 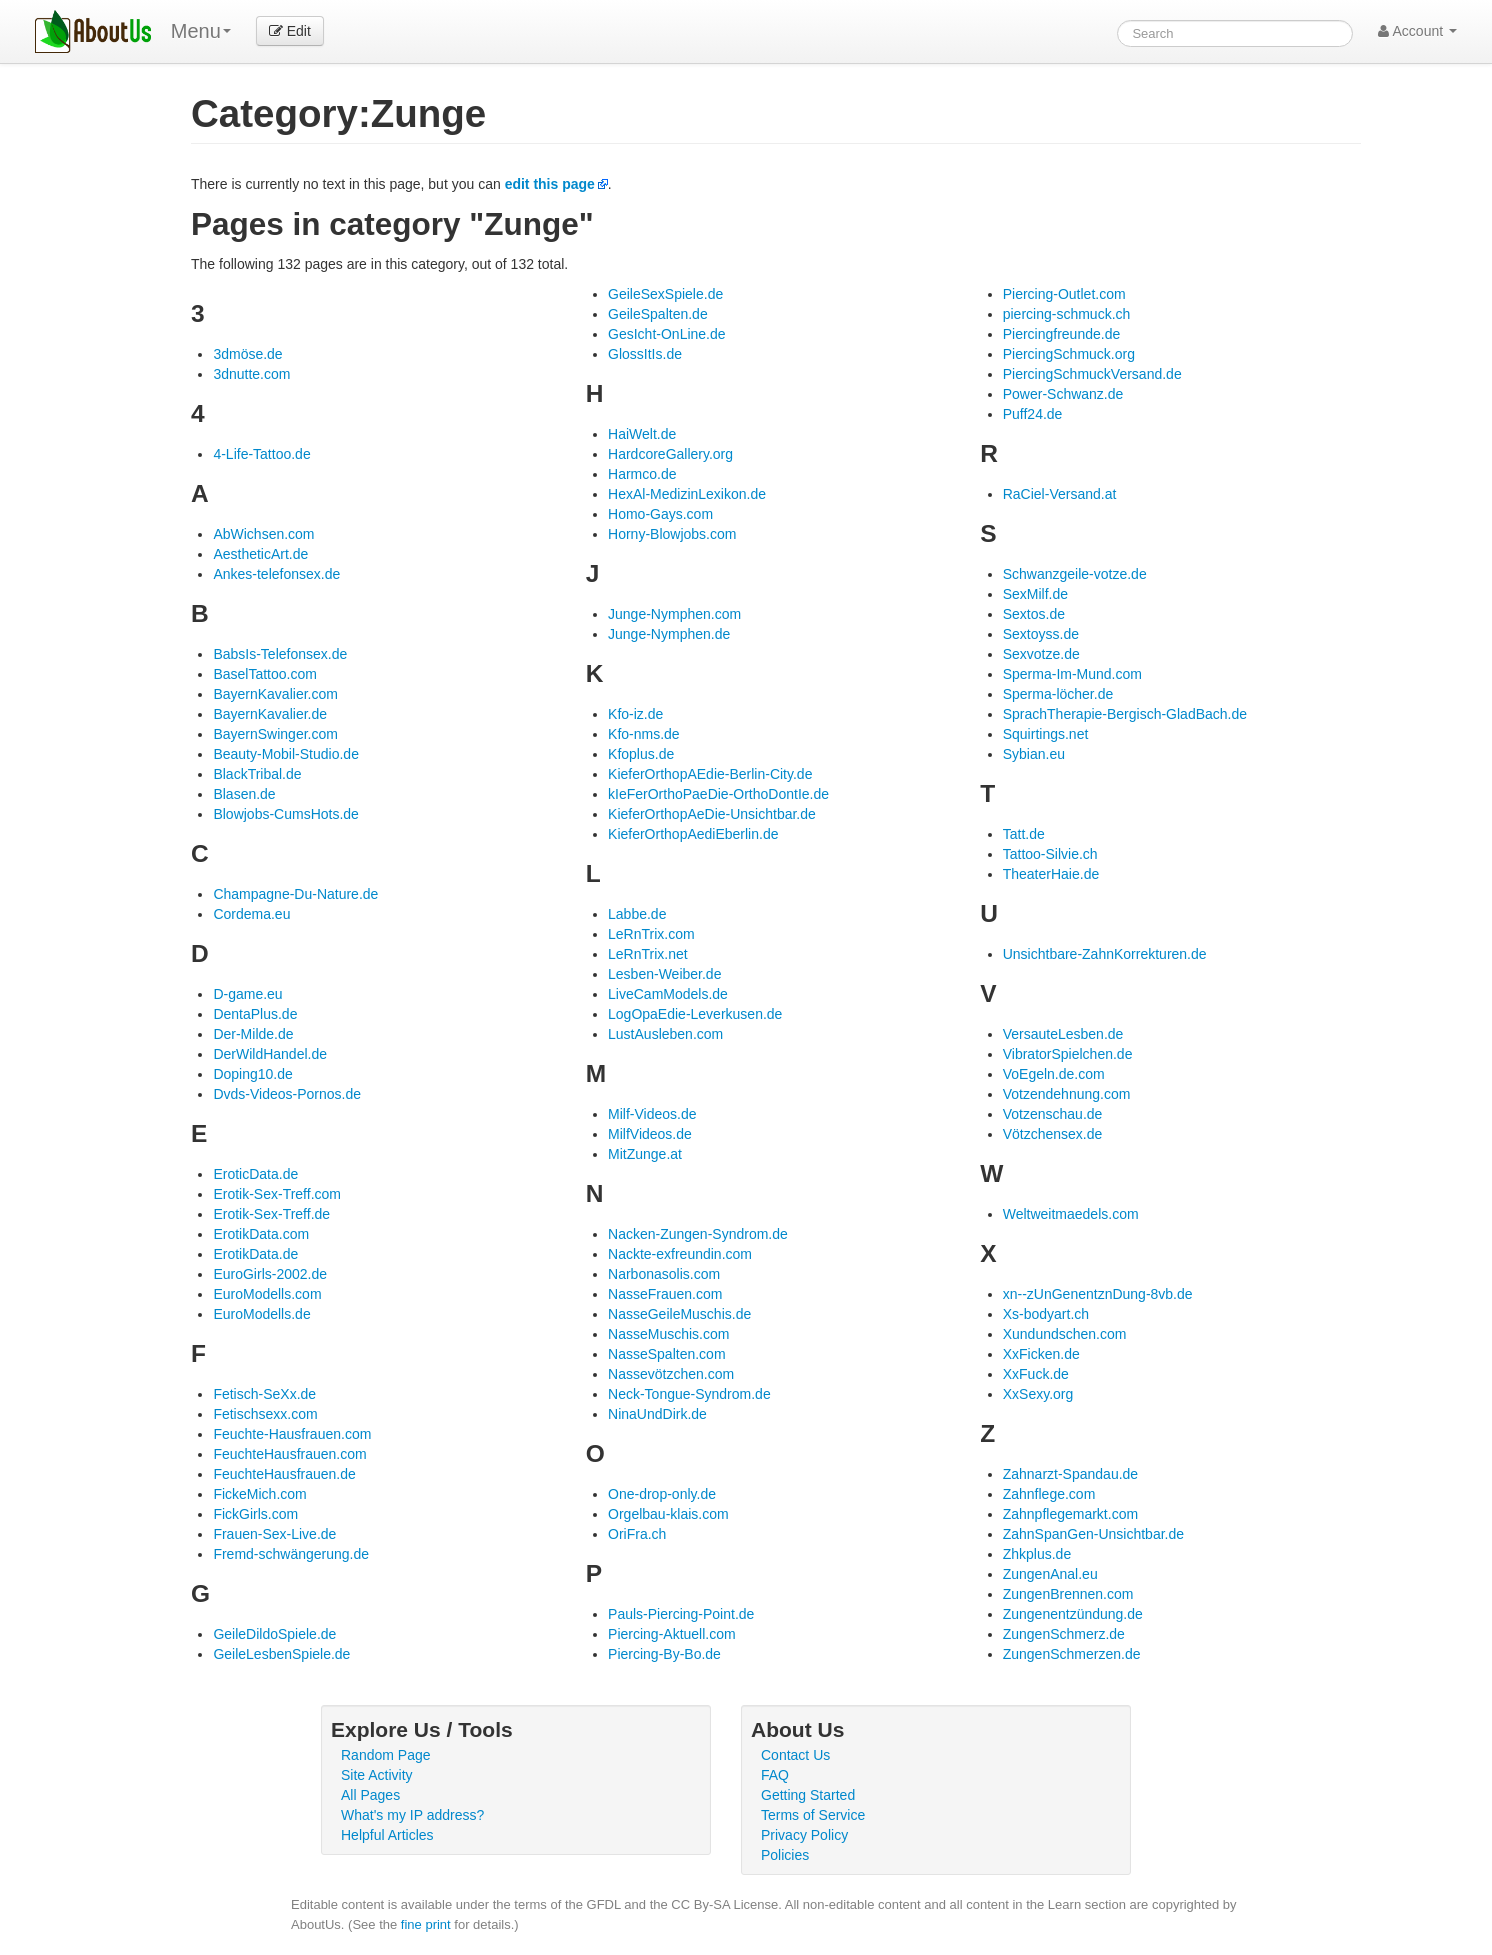 What do you see at coordinates (292, 1434) in the screenshot?
I see `Feuchte-Hausfrauen.com` at bounding box center [292, 1434].